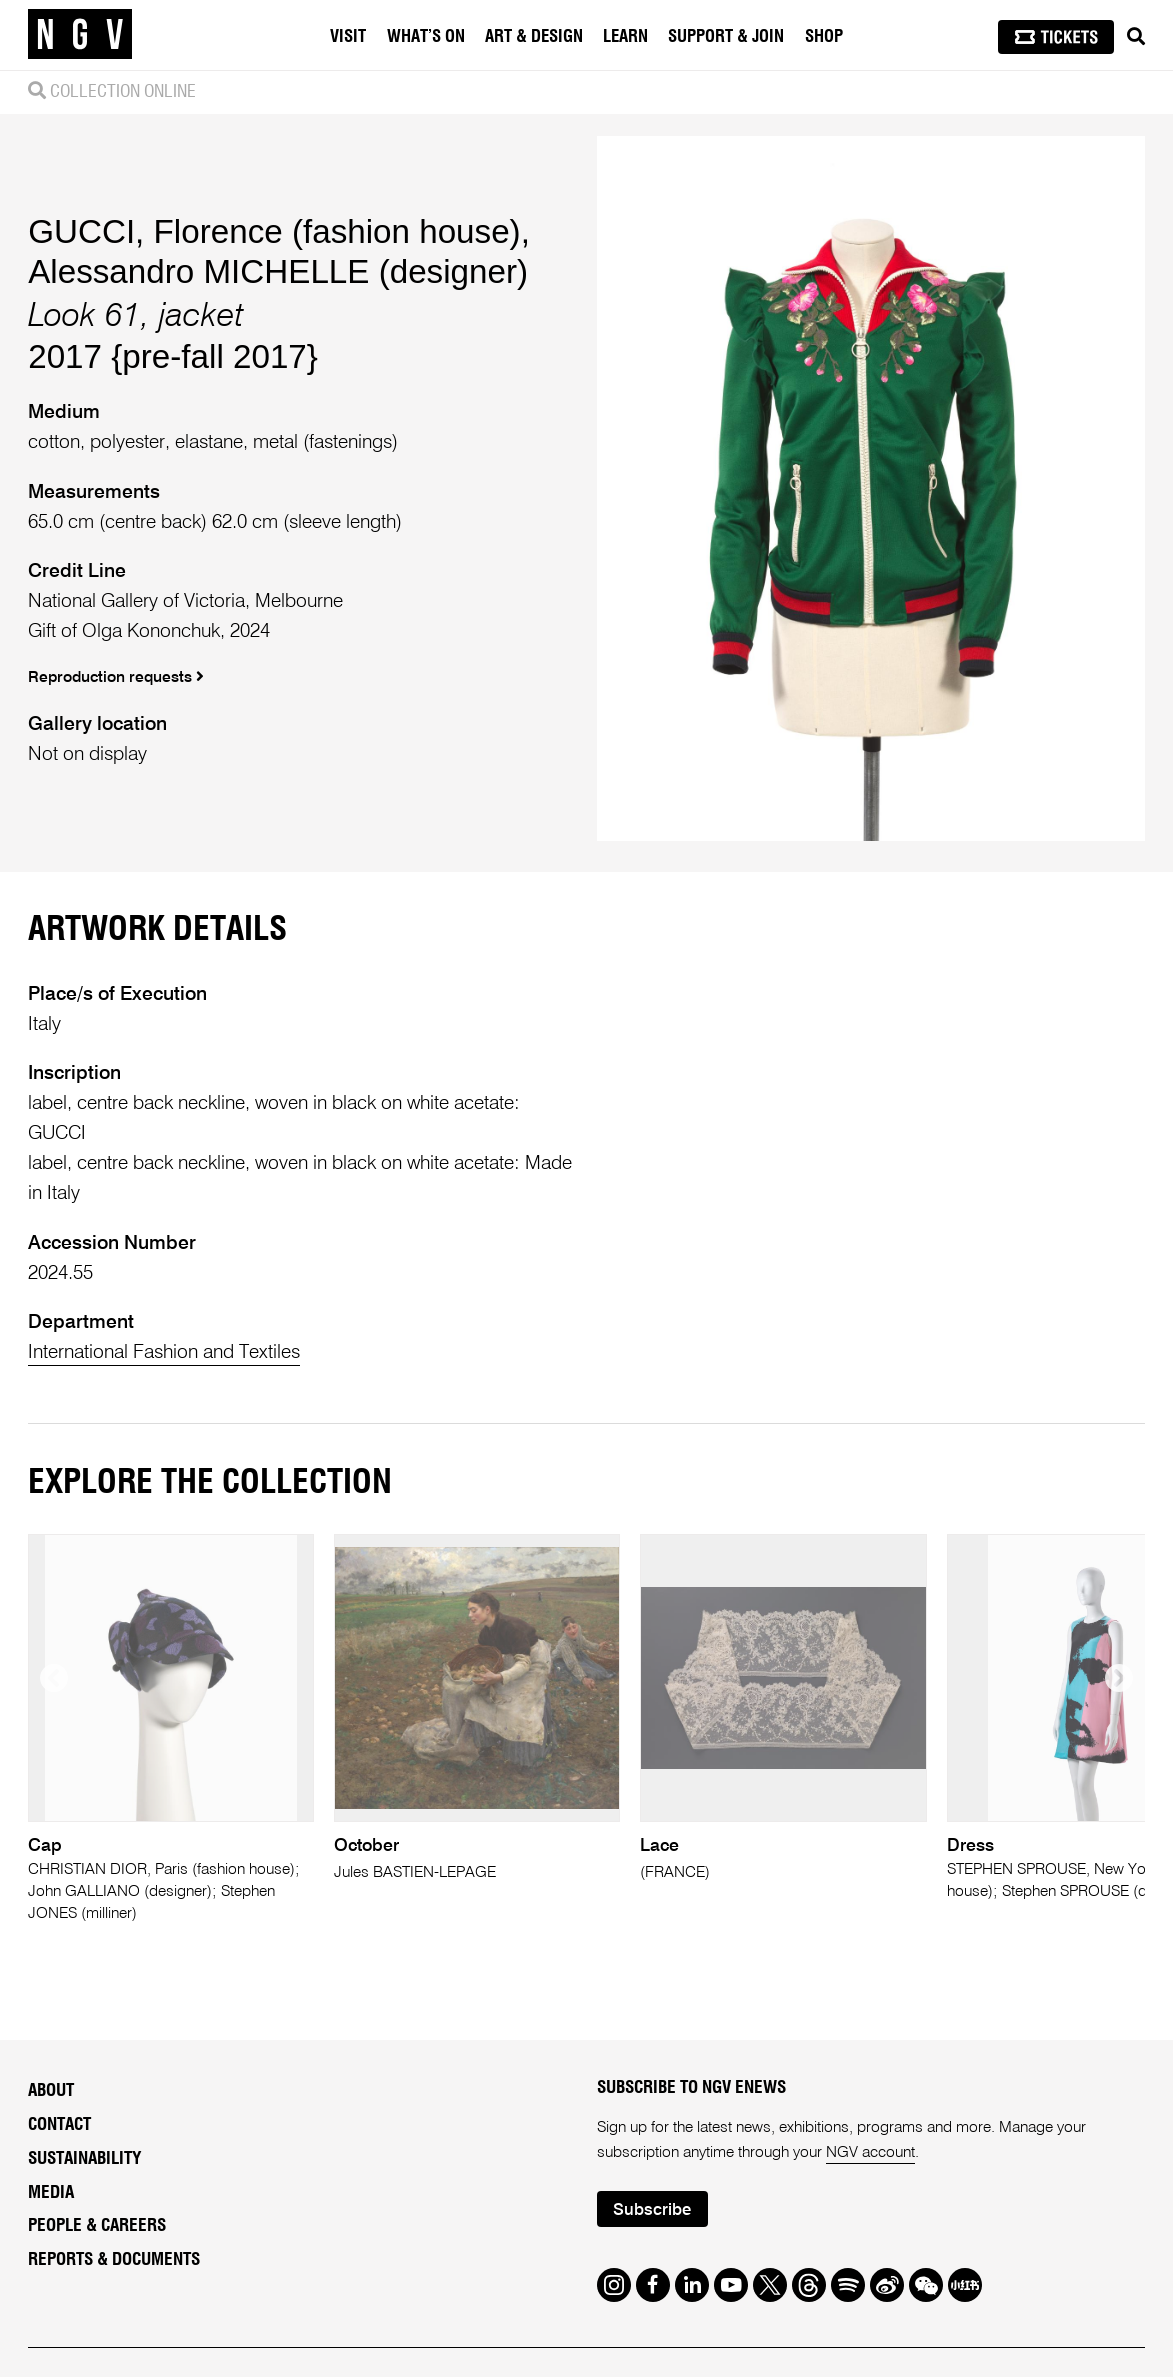  What do you see at coordinates (59, 2124) in the screenshot?
I see `Contact` at bounding box center [59, 2124].